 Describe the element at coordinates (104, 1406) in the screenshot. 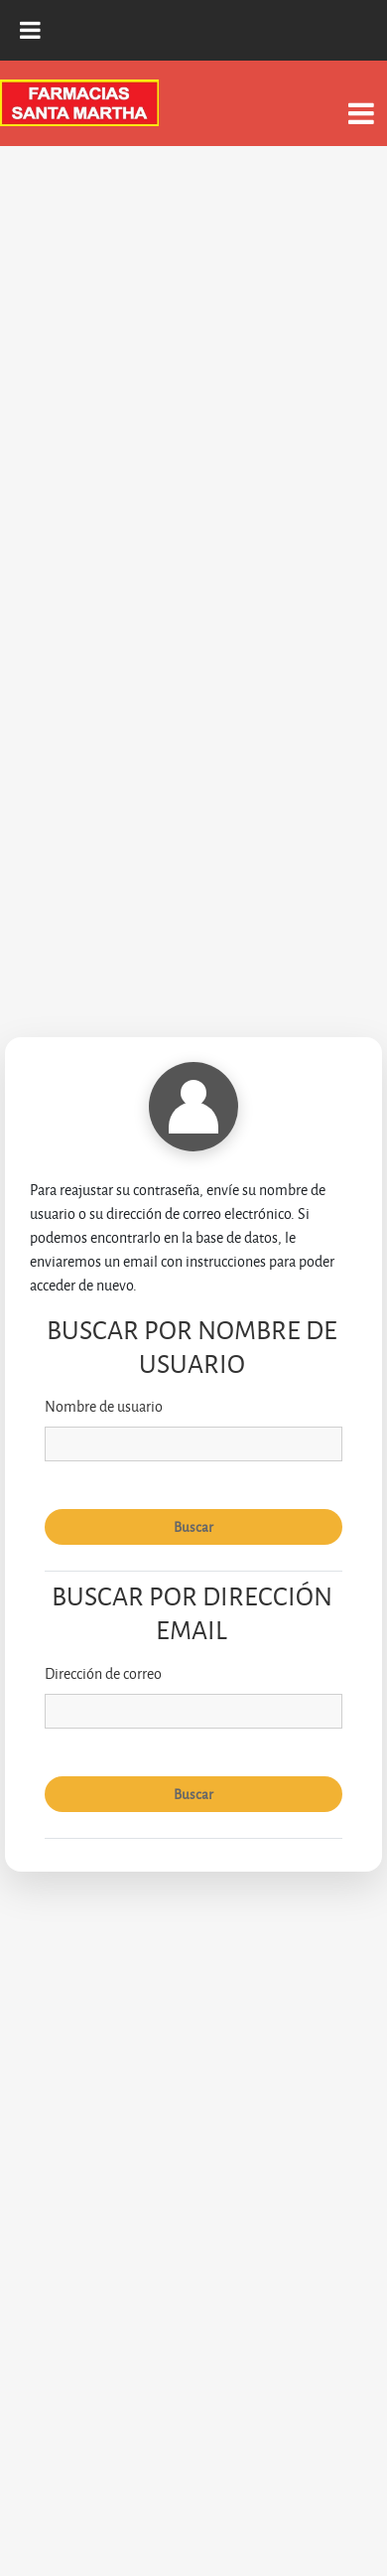

I see `Nombre de usuario` at that location.